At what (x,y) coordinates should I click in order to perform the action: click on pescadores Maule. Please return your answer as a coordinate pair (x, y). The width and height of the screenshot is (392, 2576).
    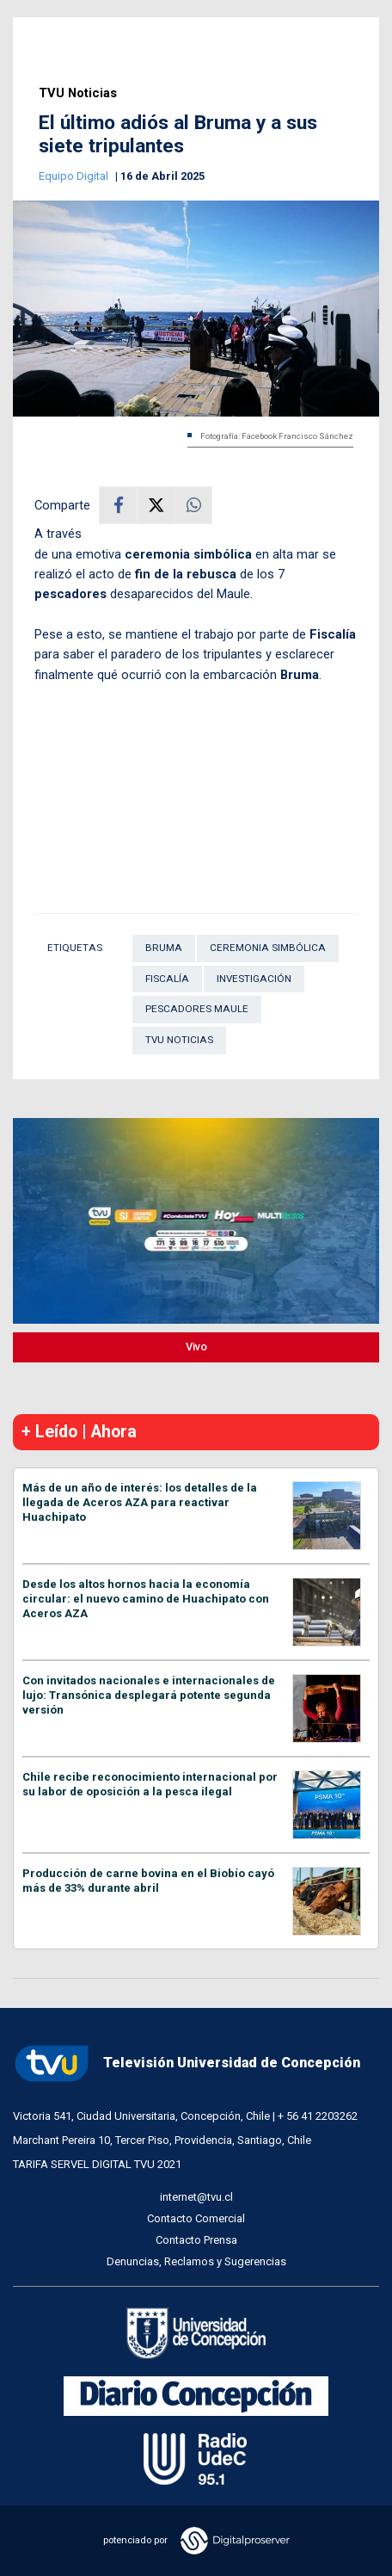
    Looking at the image, I should click on (196, 1009).